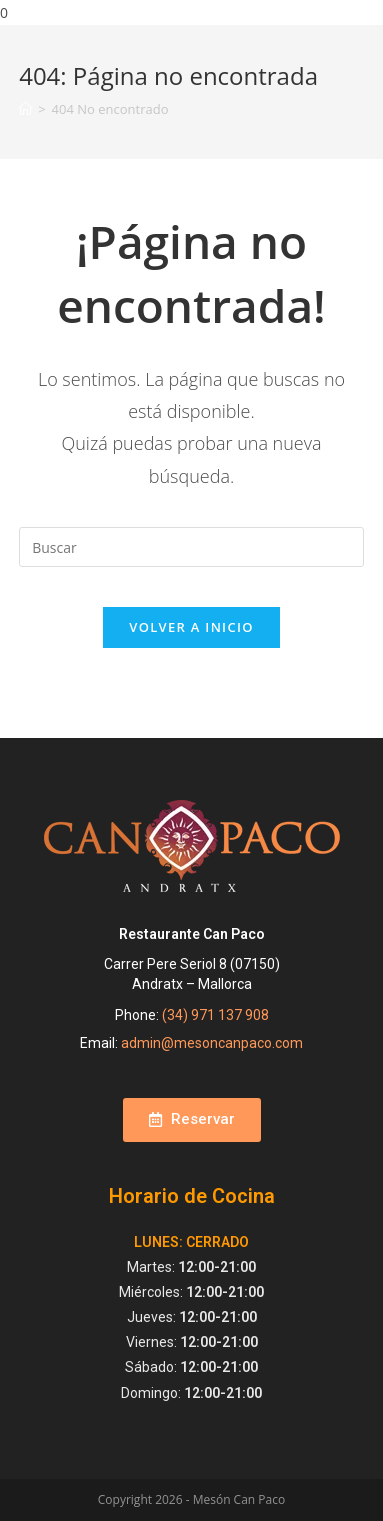 The image size is (383, 1521). What do you see at coordinates (191, 627) in the screenshot?
I see `Volver a Inicio` at bounding box center [191, 627].